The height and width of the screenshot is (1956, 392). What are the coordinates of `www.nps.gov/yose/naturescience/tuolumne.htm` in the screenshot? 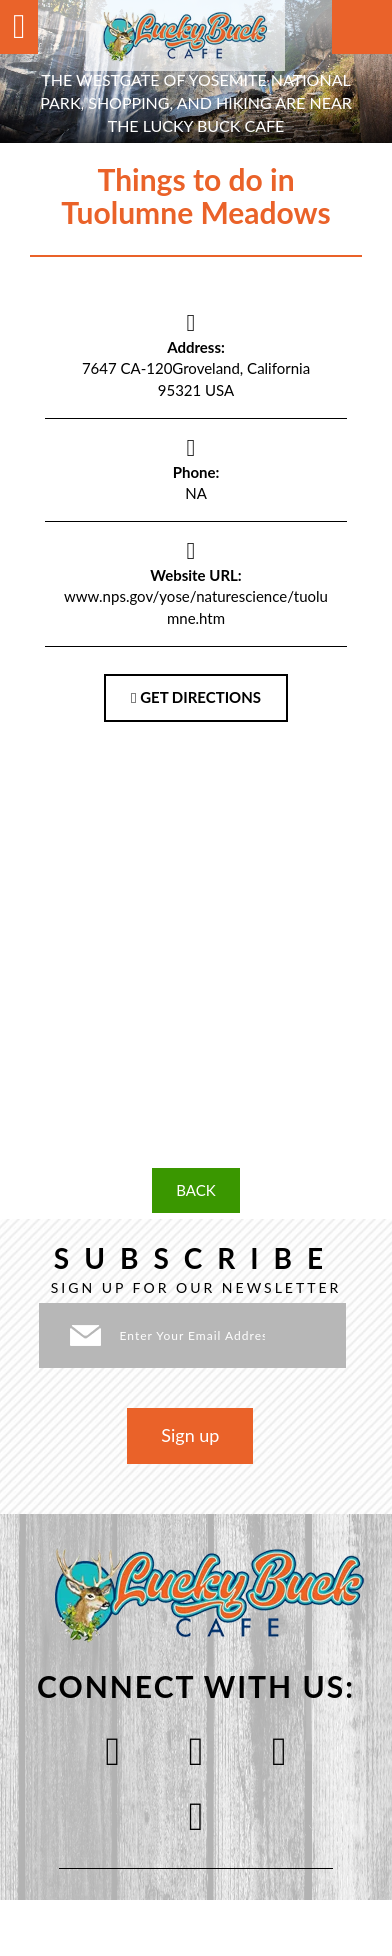 It's located at (196, 606).